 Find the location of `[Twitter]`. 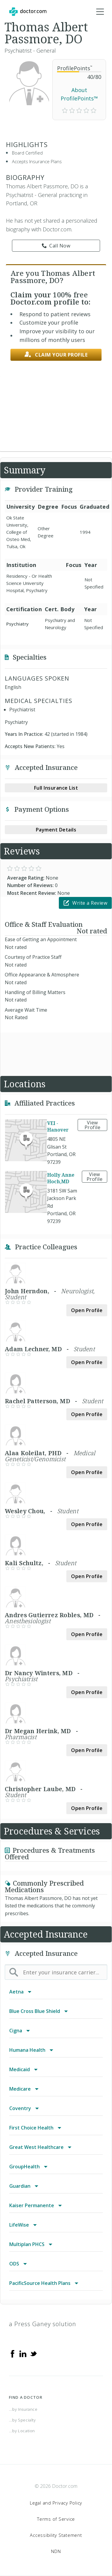

[Twitter] is located at coordinates (33, 2353).